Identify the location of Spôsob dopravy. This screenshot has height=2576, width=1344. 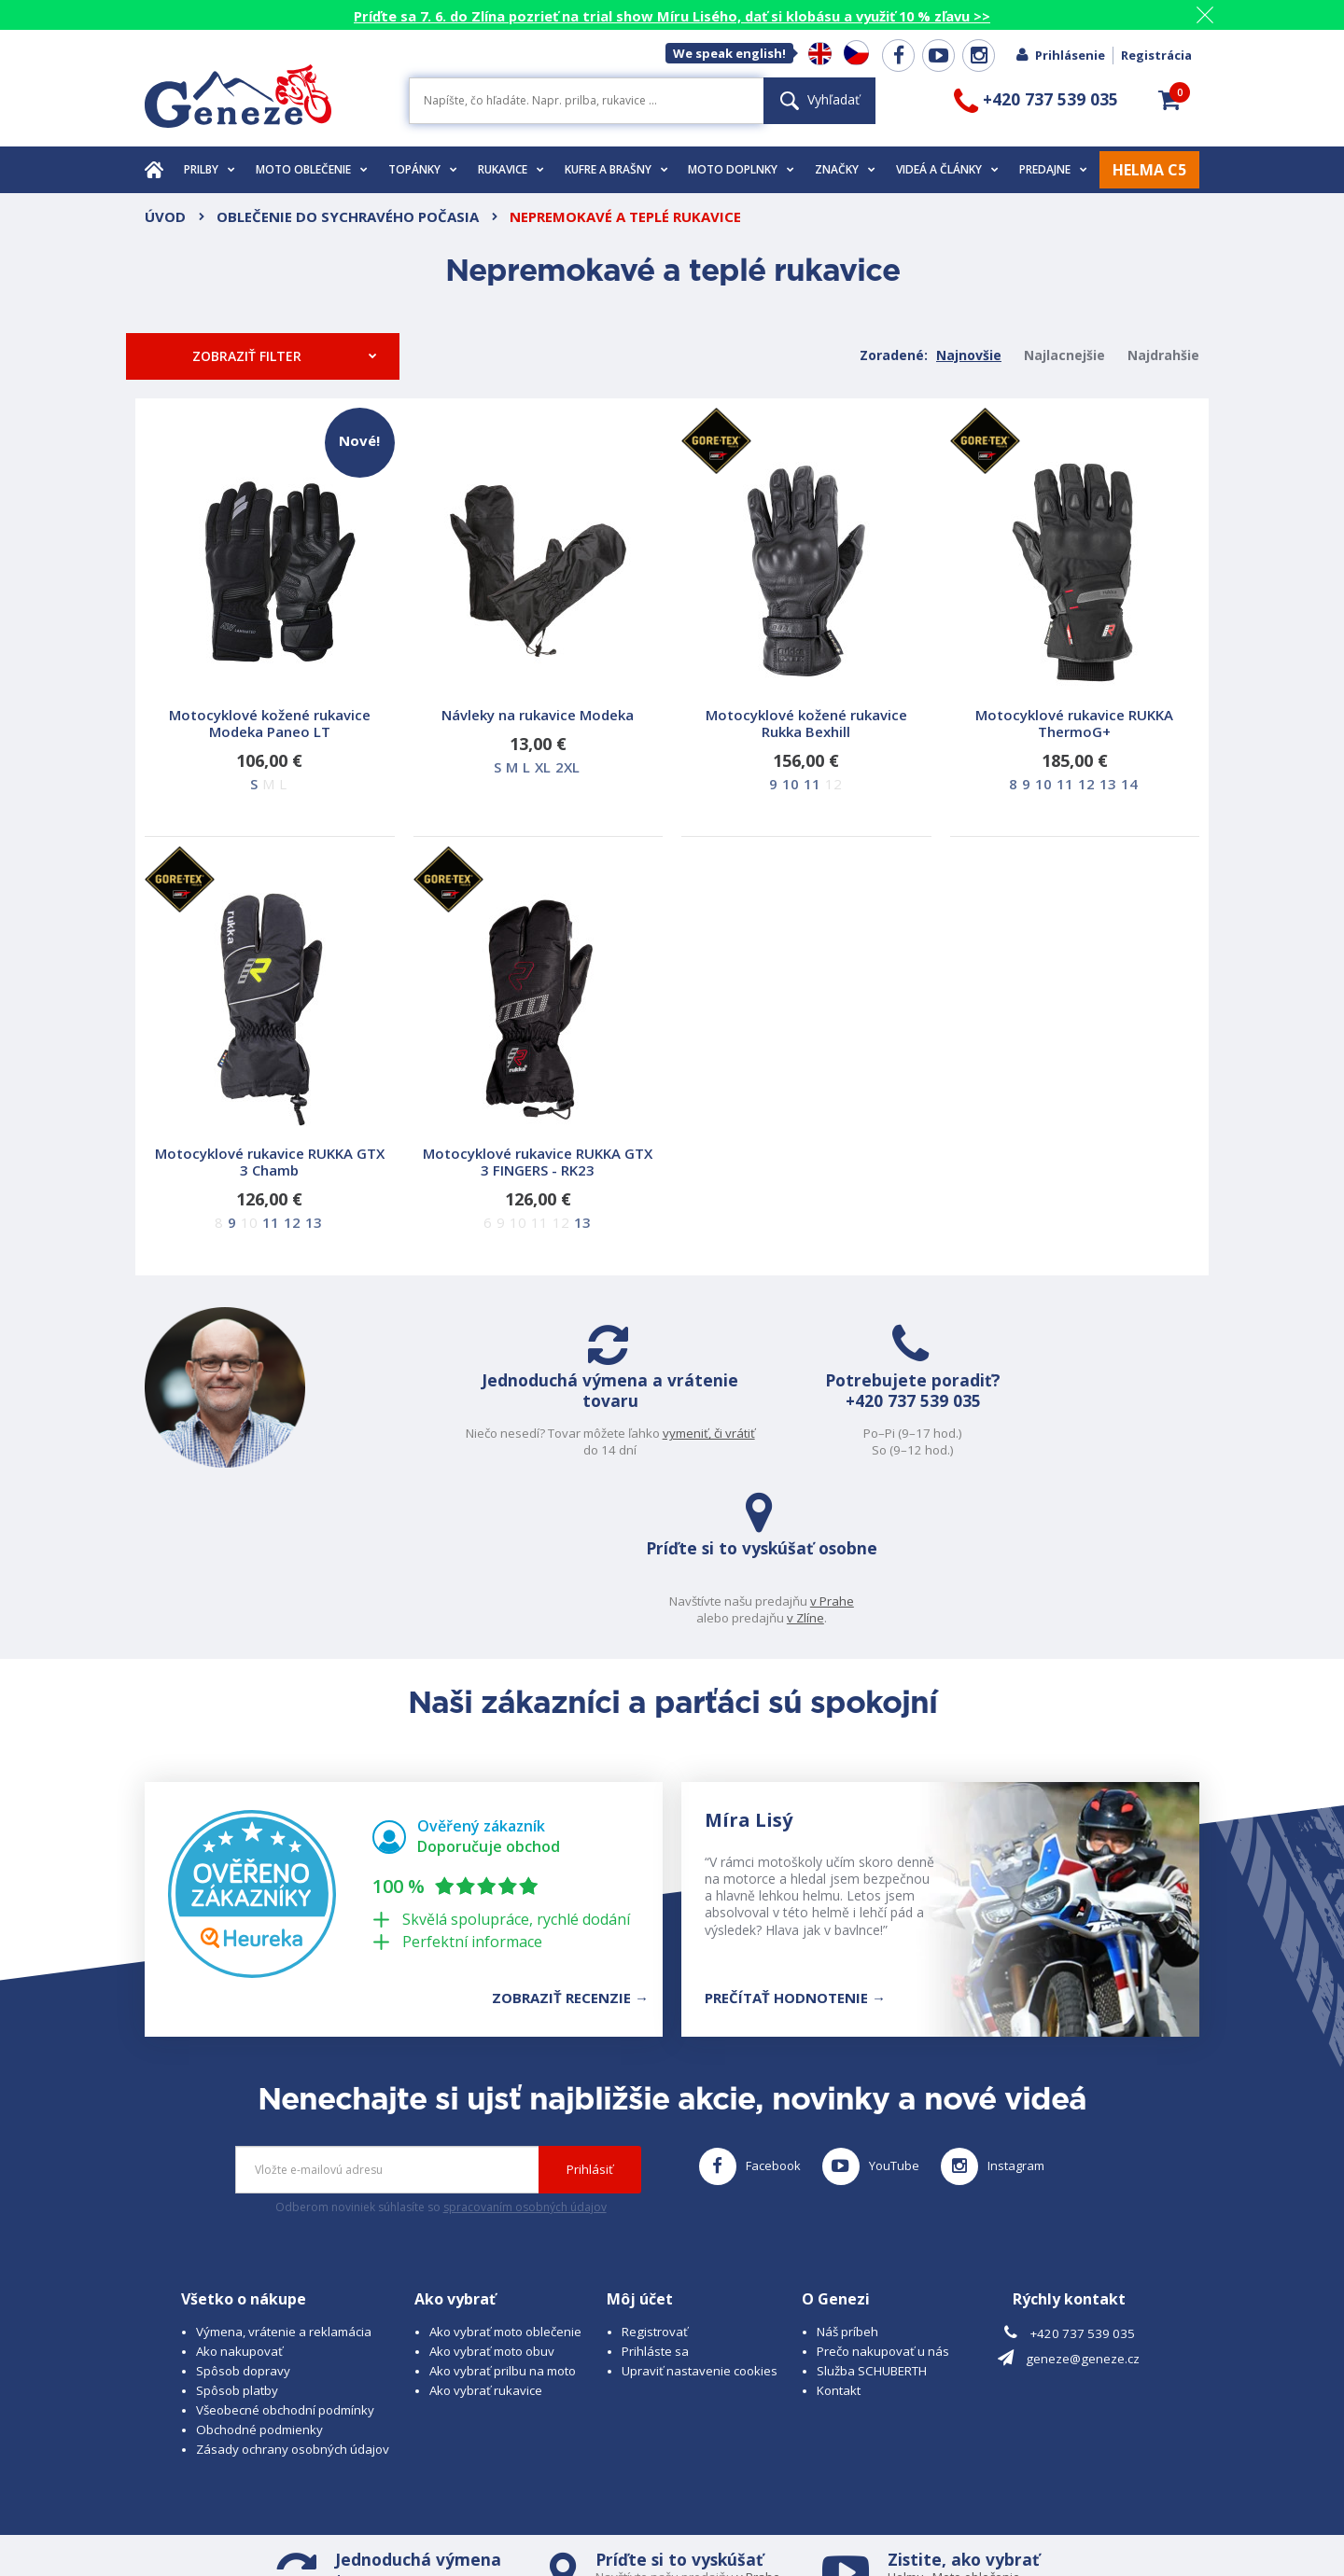
(243, 2221).